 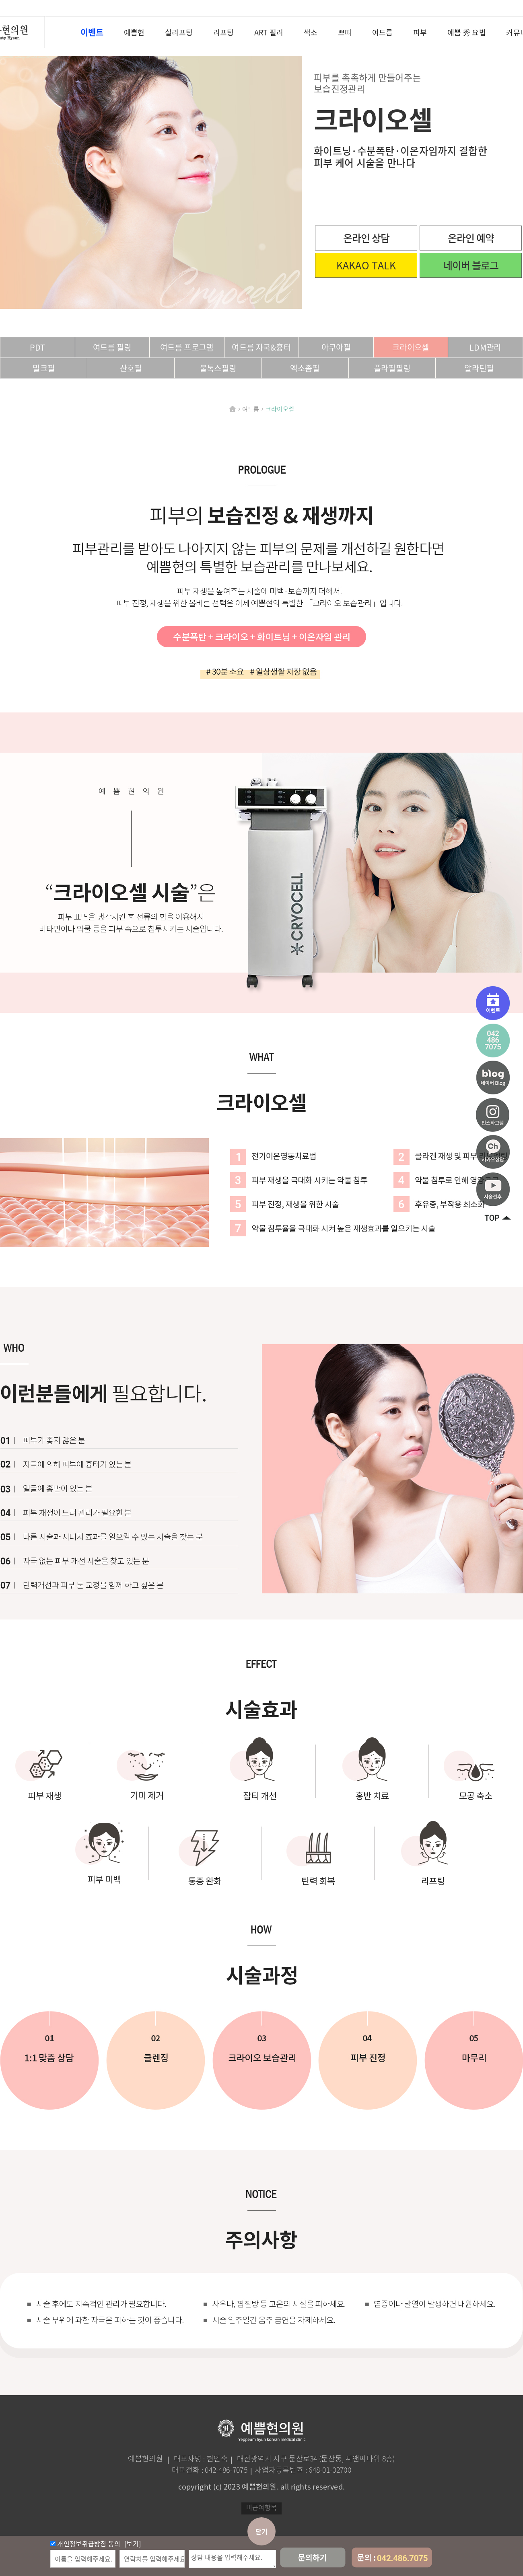 I want to click on 이벤트, so click(x=92, y=32).